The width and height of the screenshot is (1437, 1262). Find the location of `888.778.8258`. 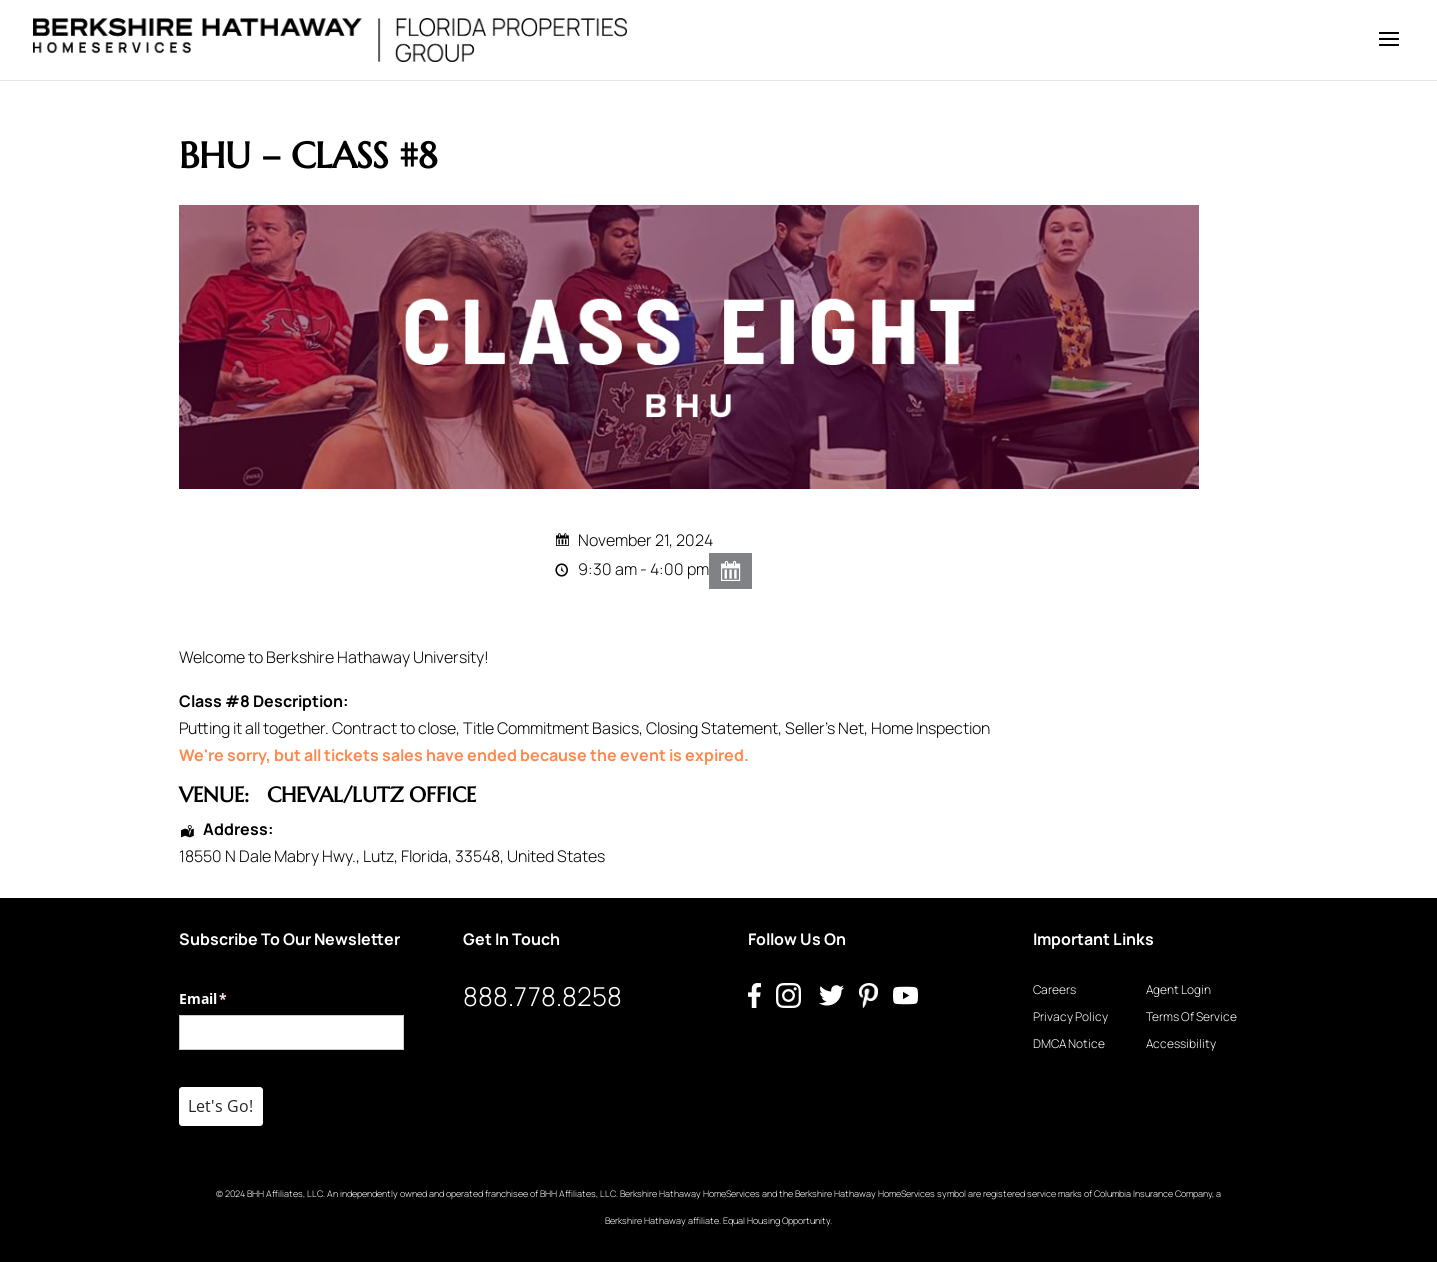

888.778.8258 is located at coordinates (542, 996).